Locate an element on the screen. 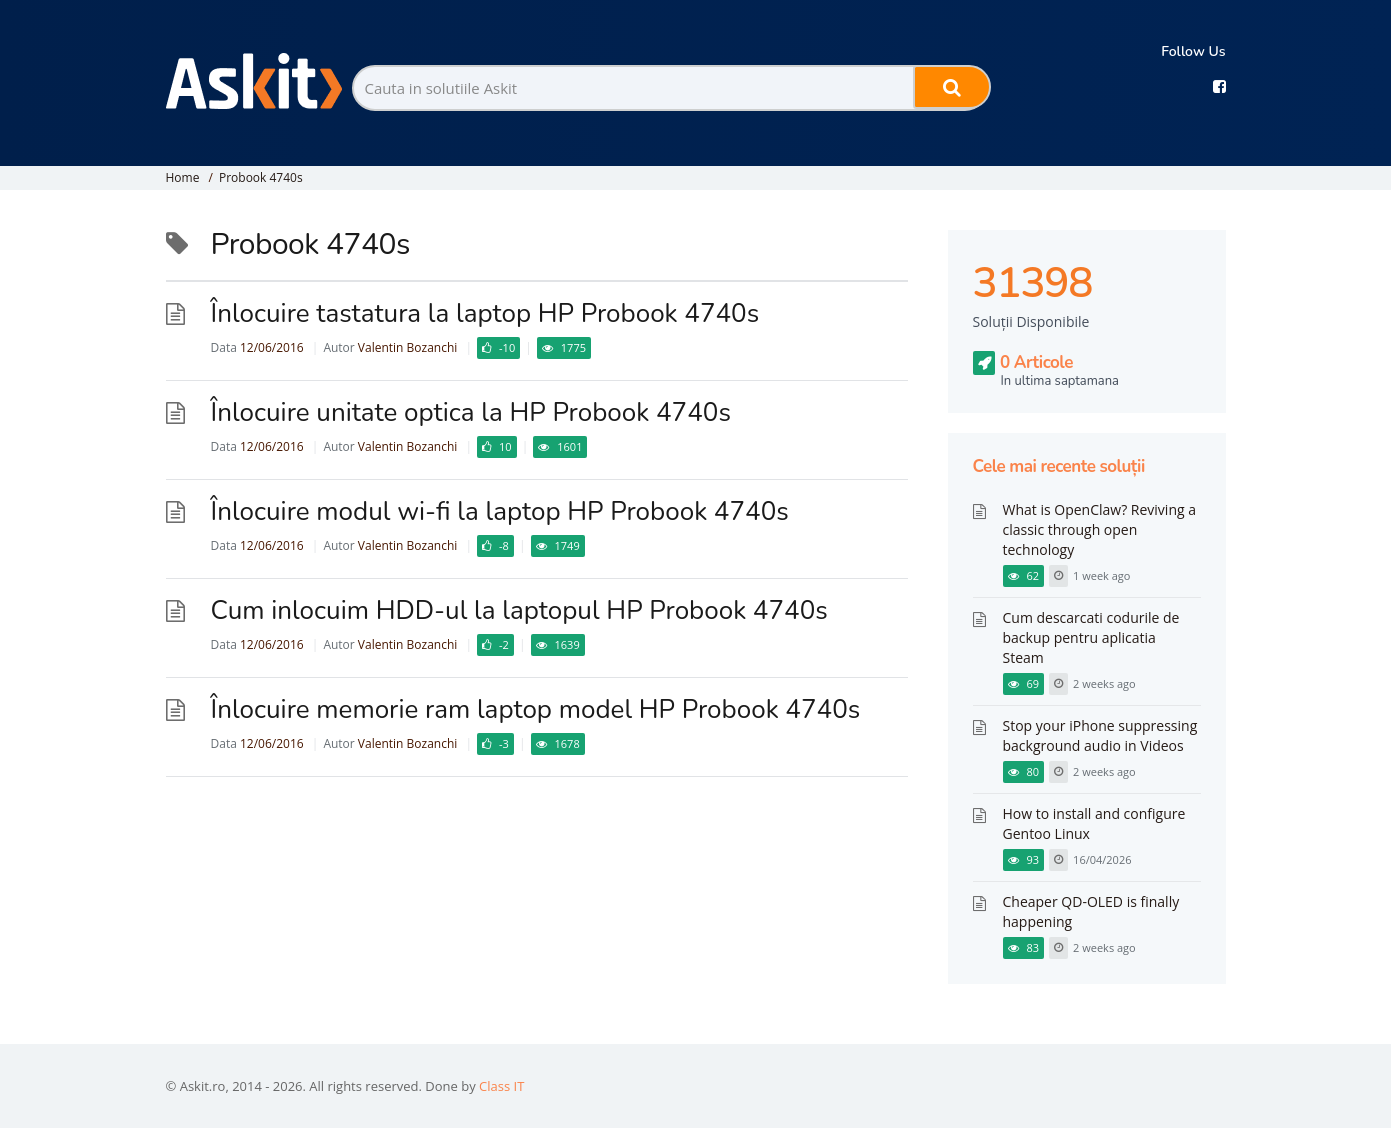  Înlocuire unitate optica la HP Probook 4740s is located at coordinates (471, 412).